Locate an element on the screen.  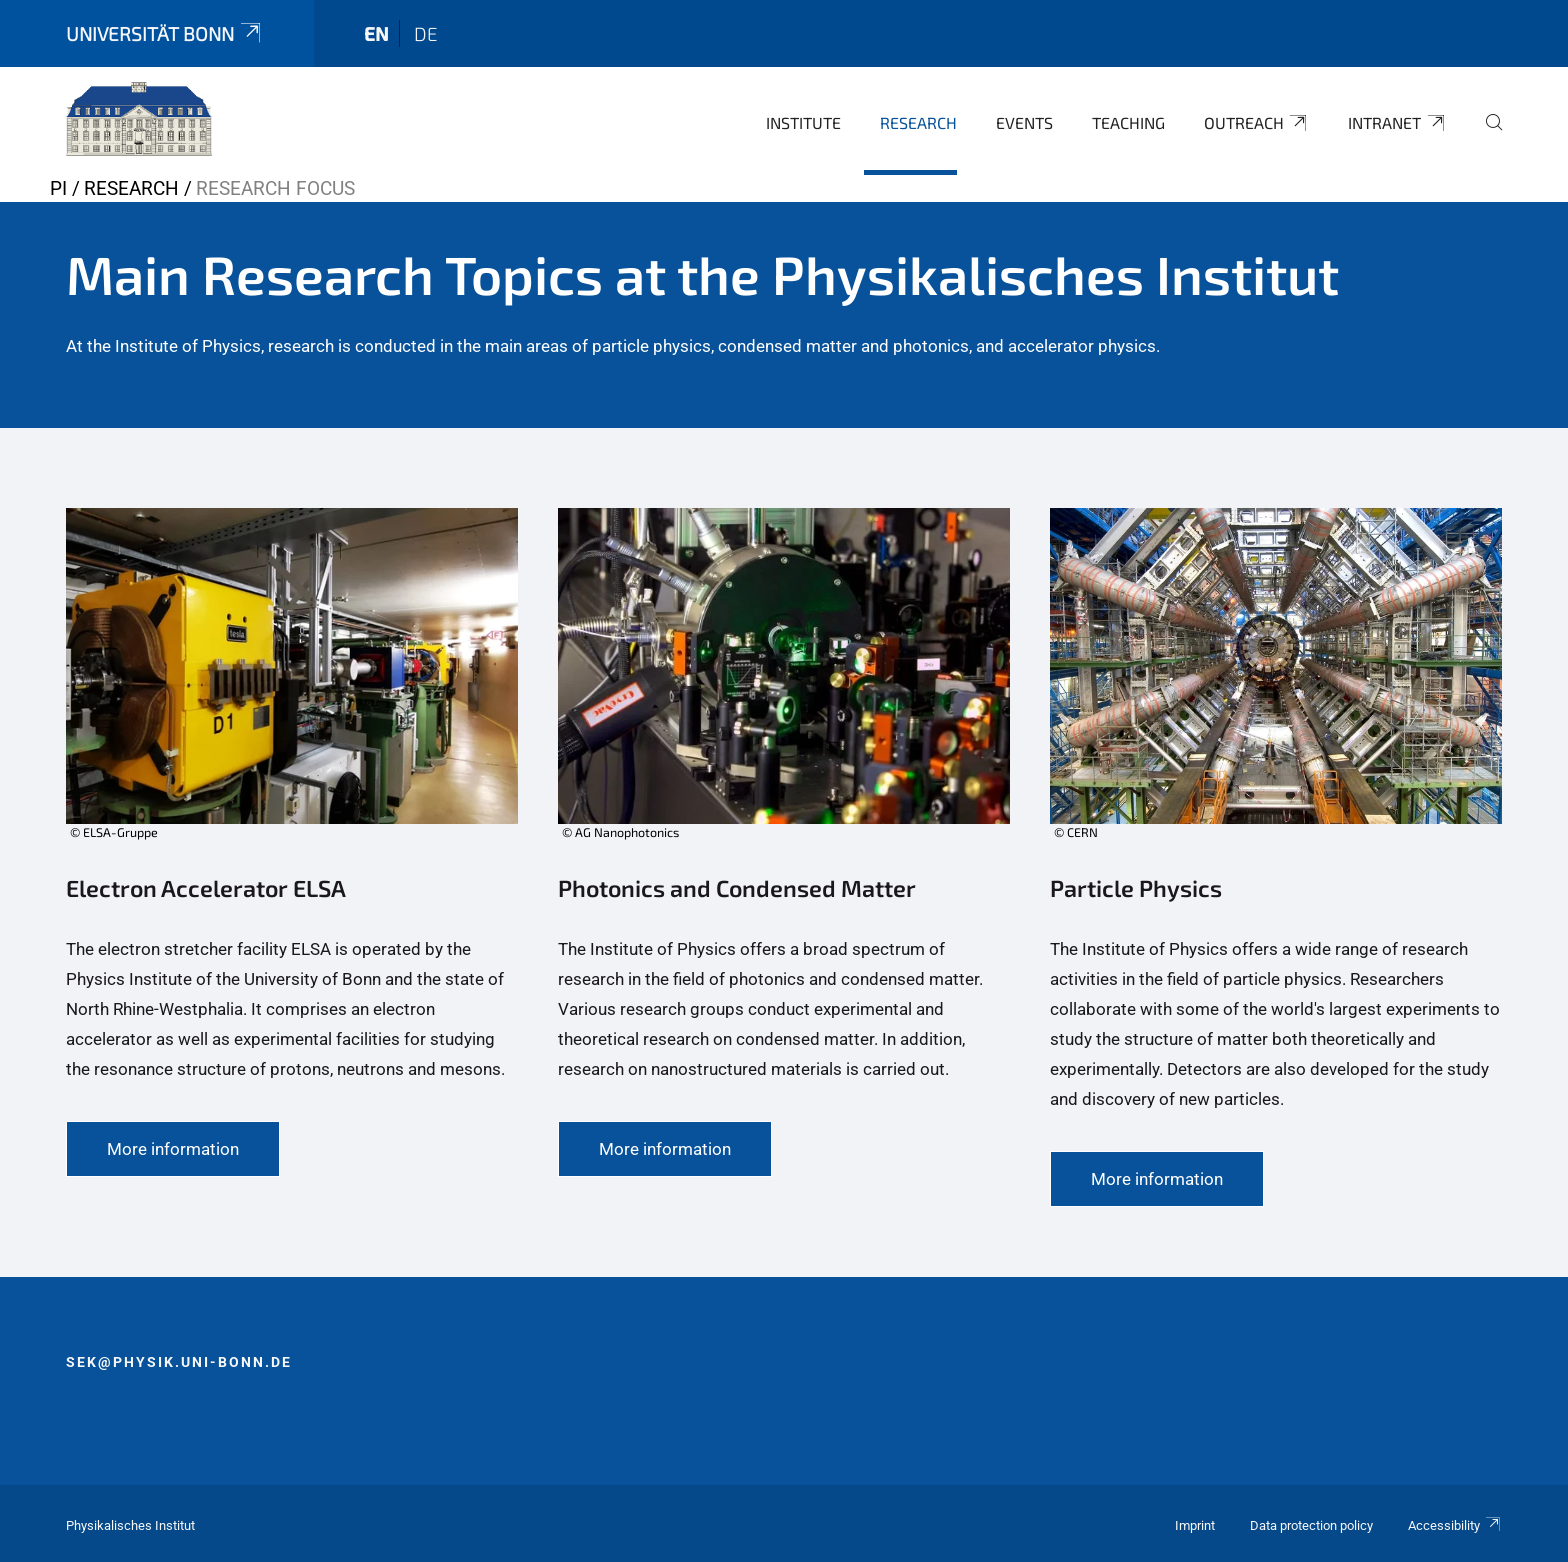
Universität Bonn is located at coordinates (165, 33).